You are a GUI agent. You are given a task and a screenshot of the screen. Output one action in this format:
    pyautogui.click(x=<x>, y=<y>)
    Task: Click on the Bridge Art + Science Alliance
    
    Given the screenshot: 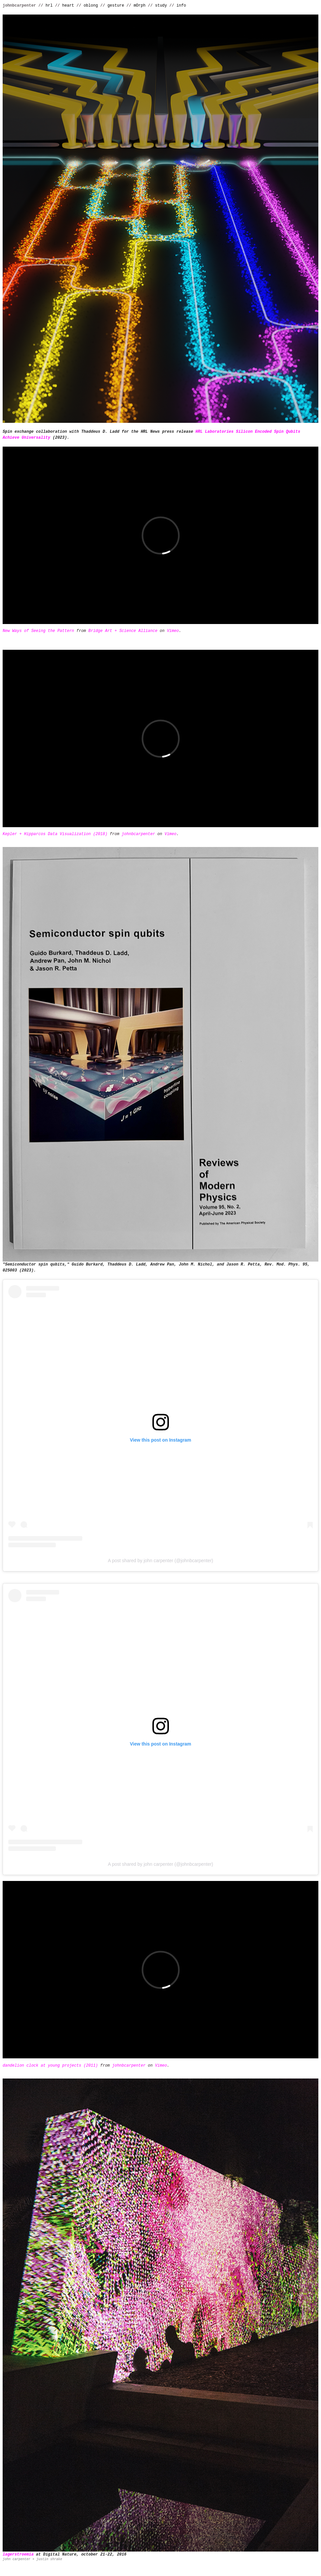 What is the action you would take?
    pyautogui.click(x=122, y=631)
    